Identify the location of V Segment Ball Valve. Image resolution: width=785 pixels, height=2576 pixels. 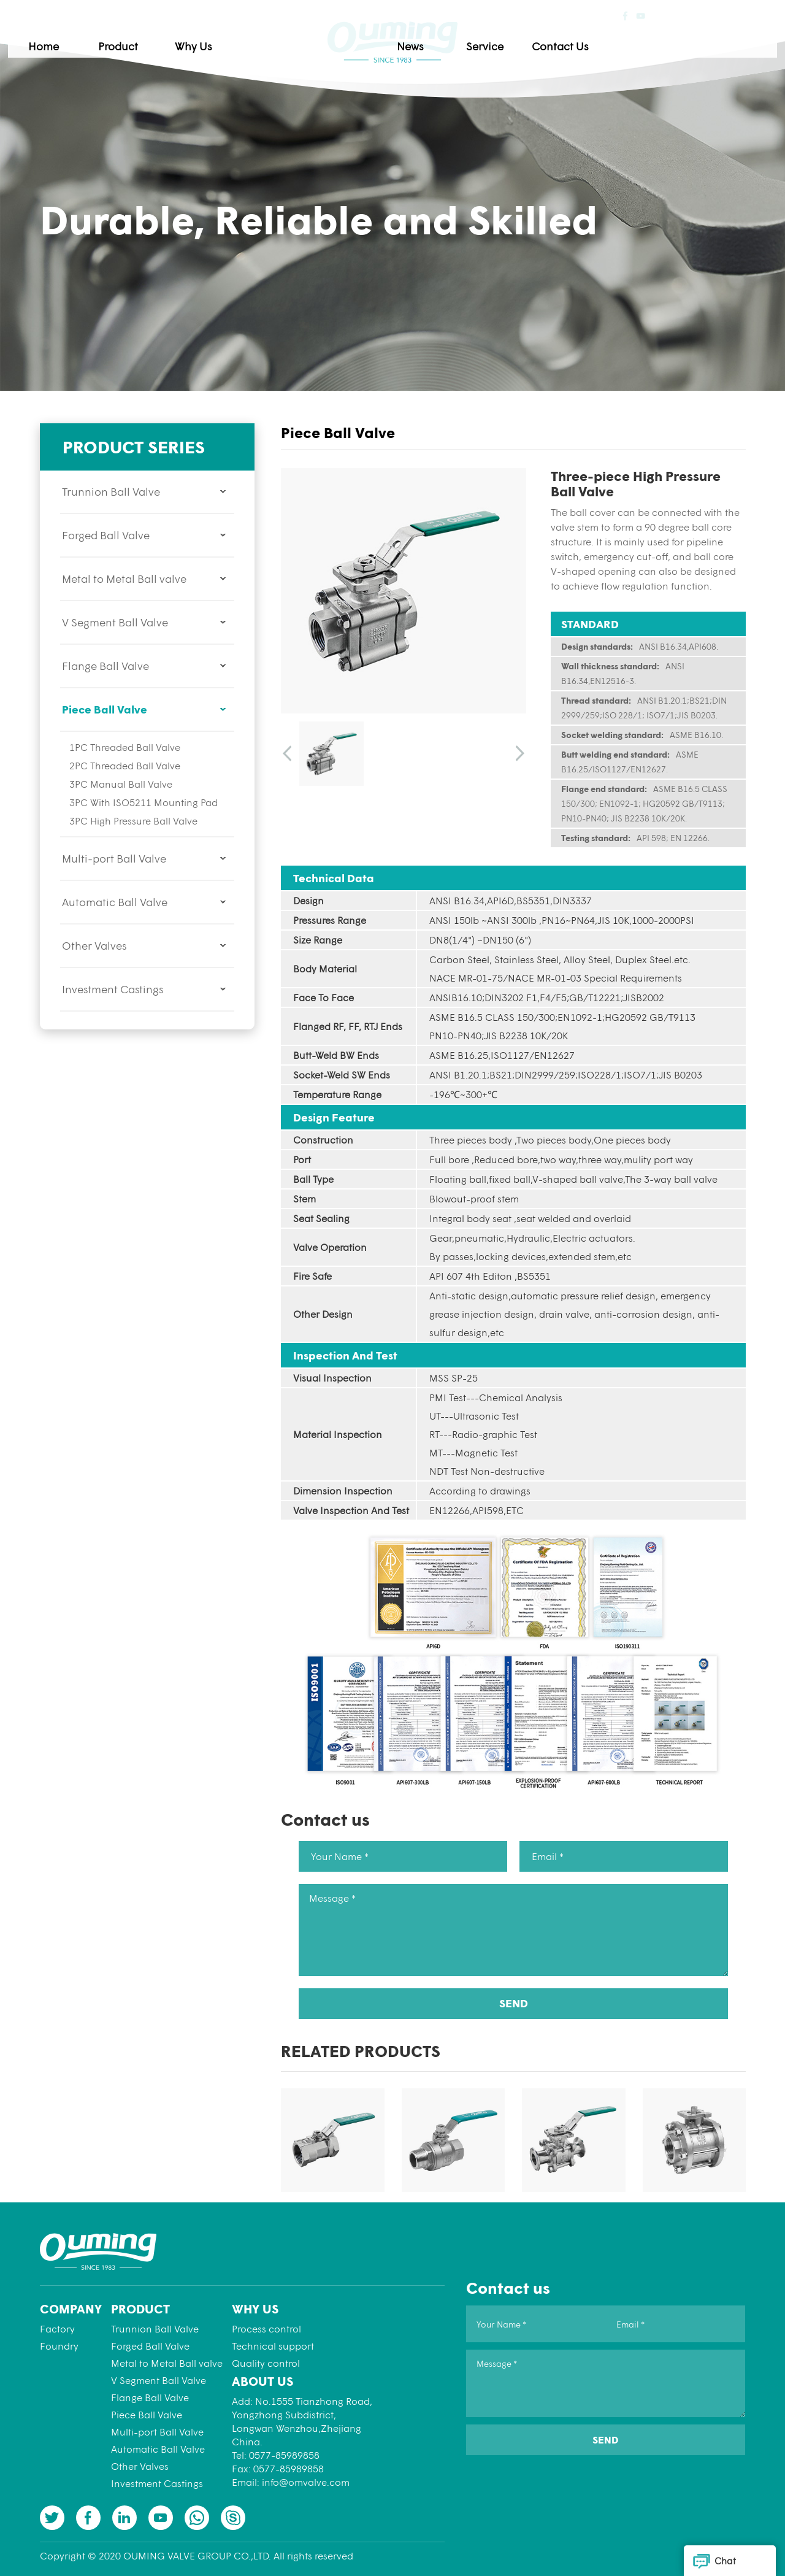
(115, 622).